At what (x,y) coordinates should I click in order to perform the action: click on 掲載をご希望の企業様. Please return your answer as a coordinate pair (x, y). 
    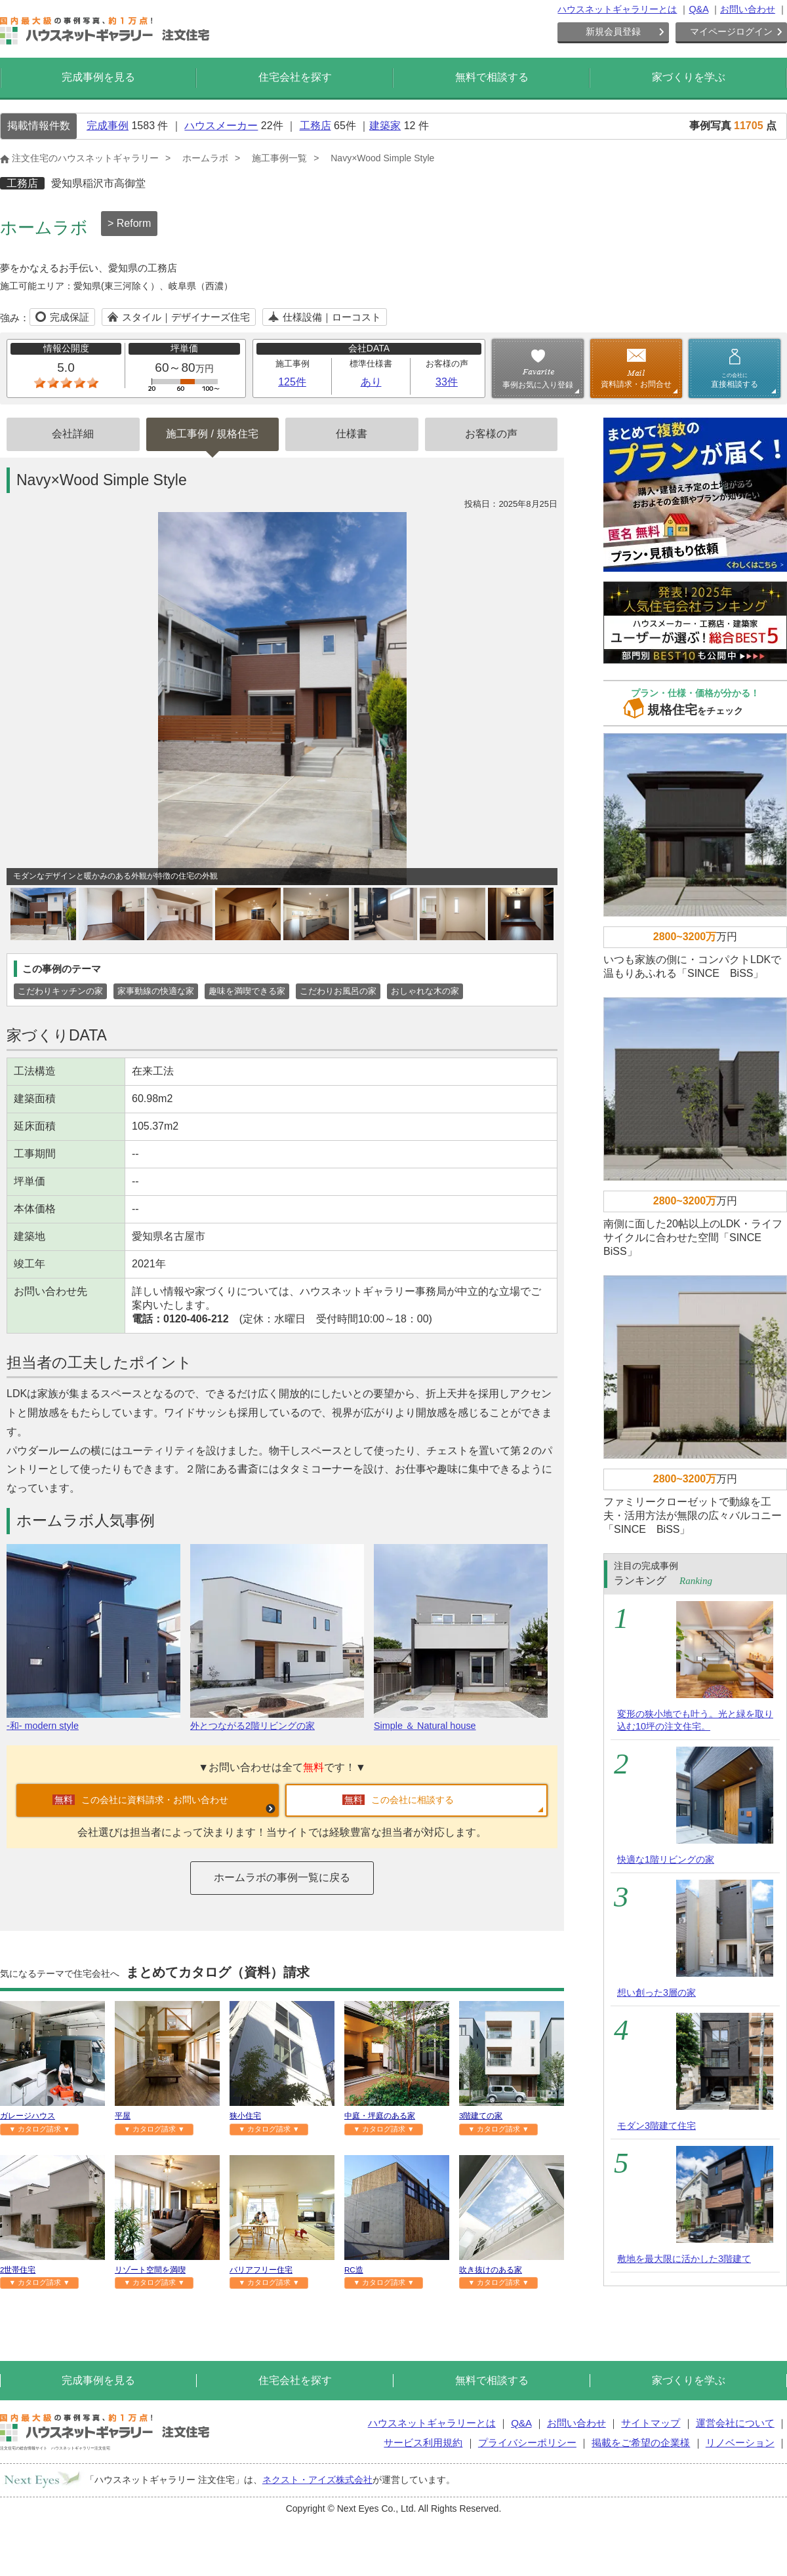
    Looking at the image, I should click on (641, 2442).